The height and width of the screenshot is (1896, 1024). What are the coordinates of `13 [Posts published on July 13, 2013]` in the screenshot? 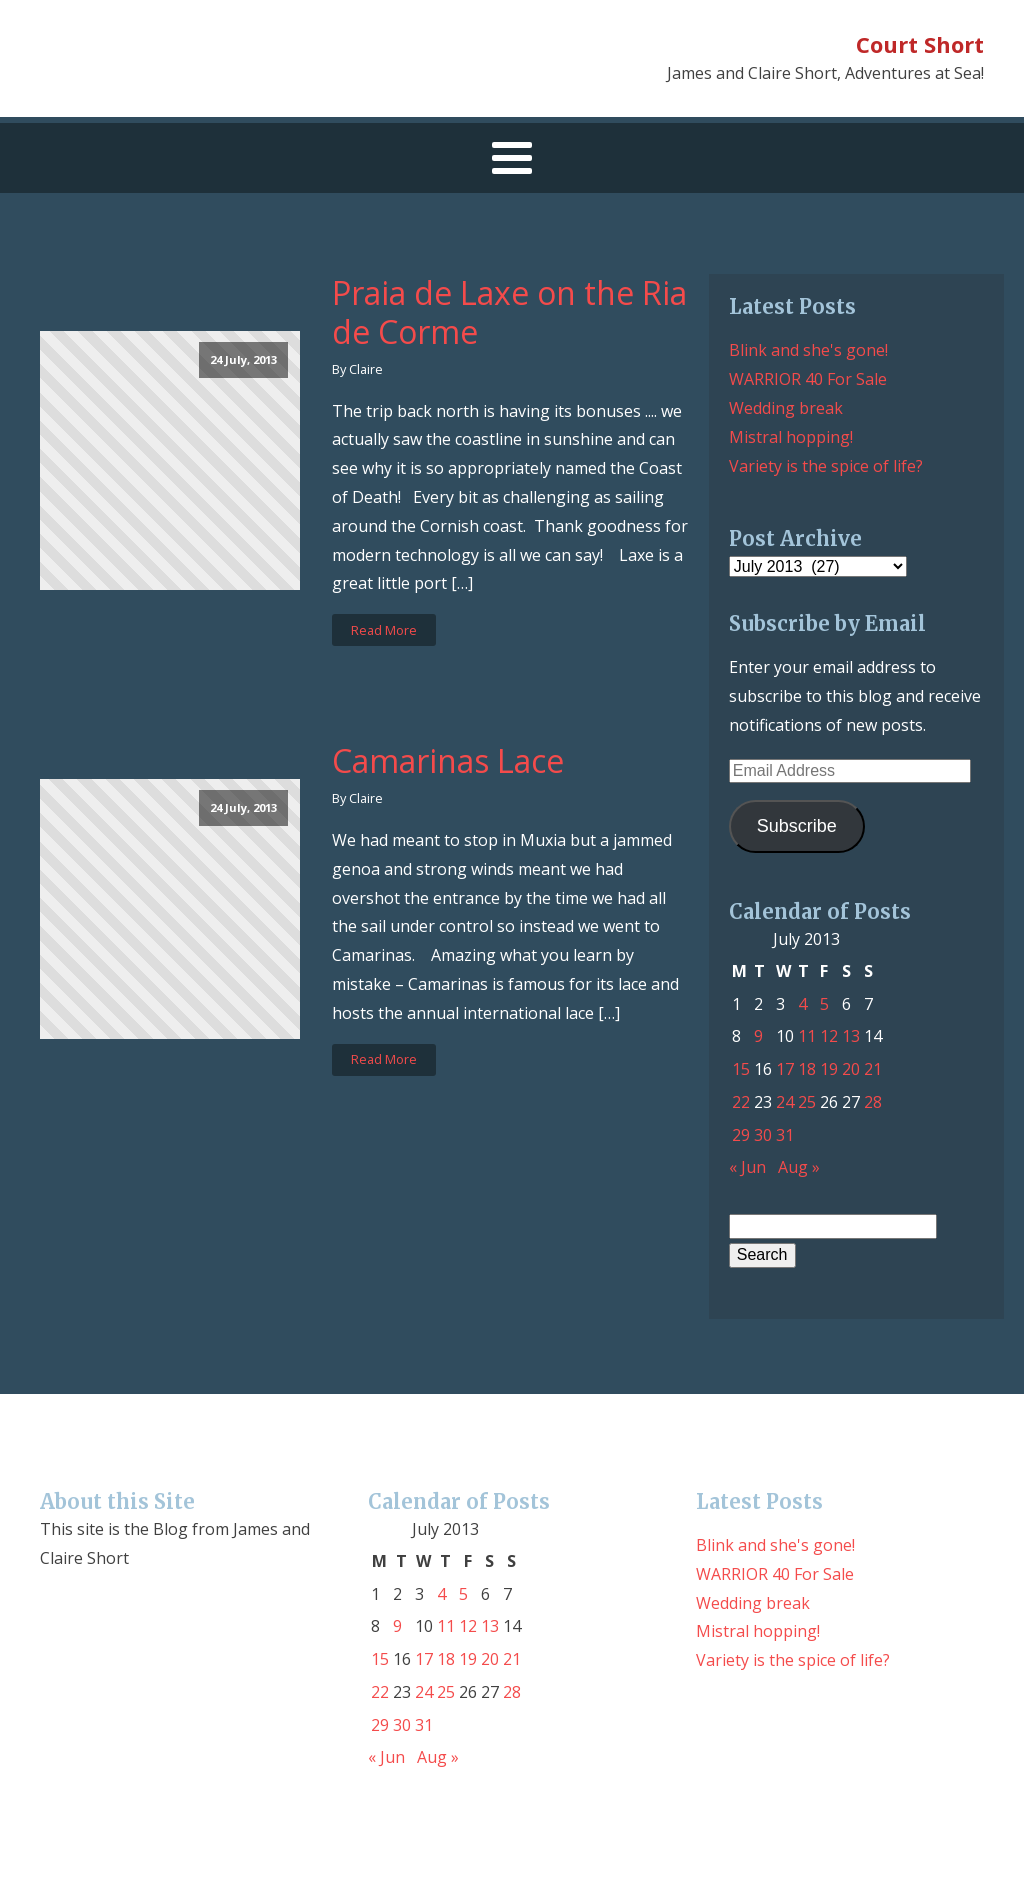 It's located at (851, 1036).